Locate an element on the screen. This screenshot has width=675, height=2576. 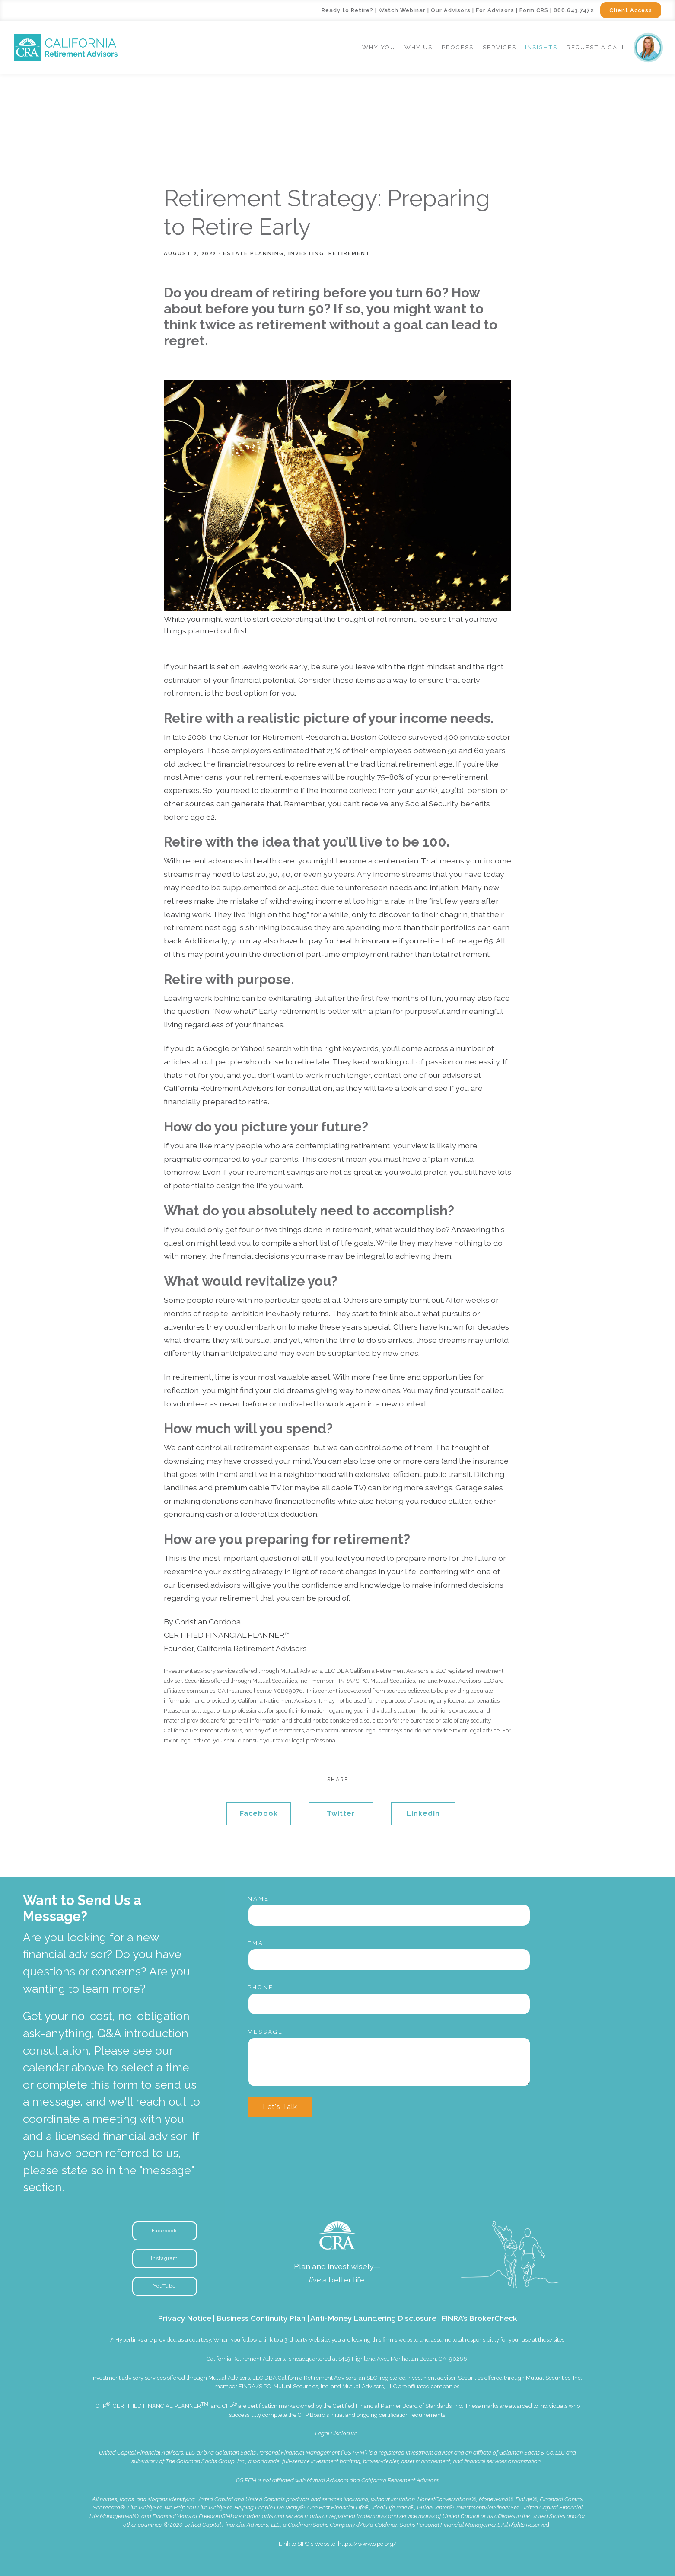
Linkedin is located at coordinates (423, 1813).